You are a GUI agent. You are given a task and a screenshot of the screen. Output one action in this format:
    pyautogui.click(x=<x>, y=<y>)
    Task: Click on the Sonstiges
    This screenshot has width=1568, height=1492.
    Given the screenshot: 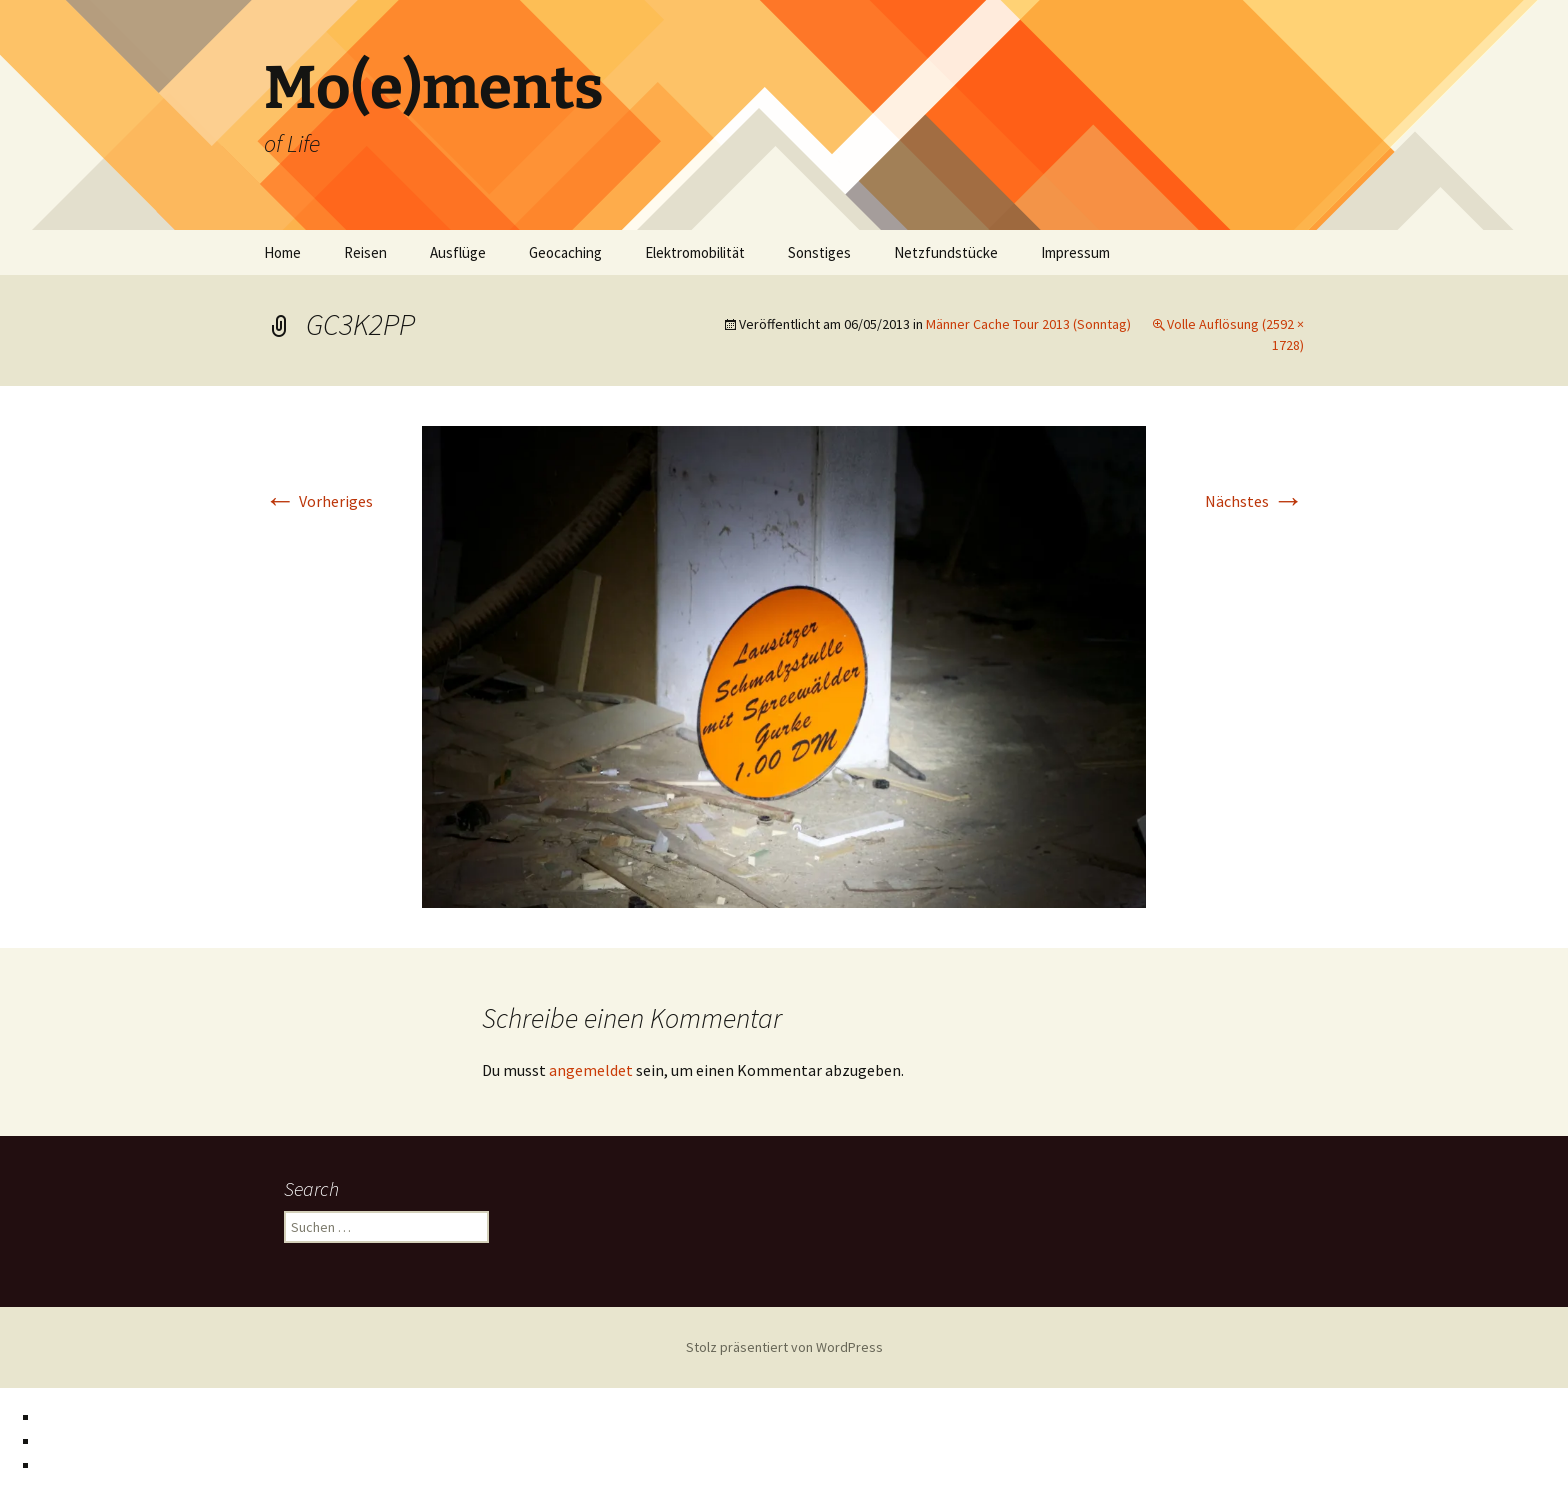 What is the action you would take?
    pyautogui.click(x=819, y=252)
    